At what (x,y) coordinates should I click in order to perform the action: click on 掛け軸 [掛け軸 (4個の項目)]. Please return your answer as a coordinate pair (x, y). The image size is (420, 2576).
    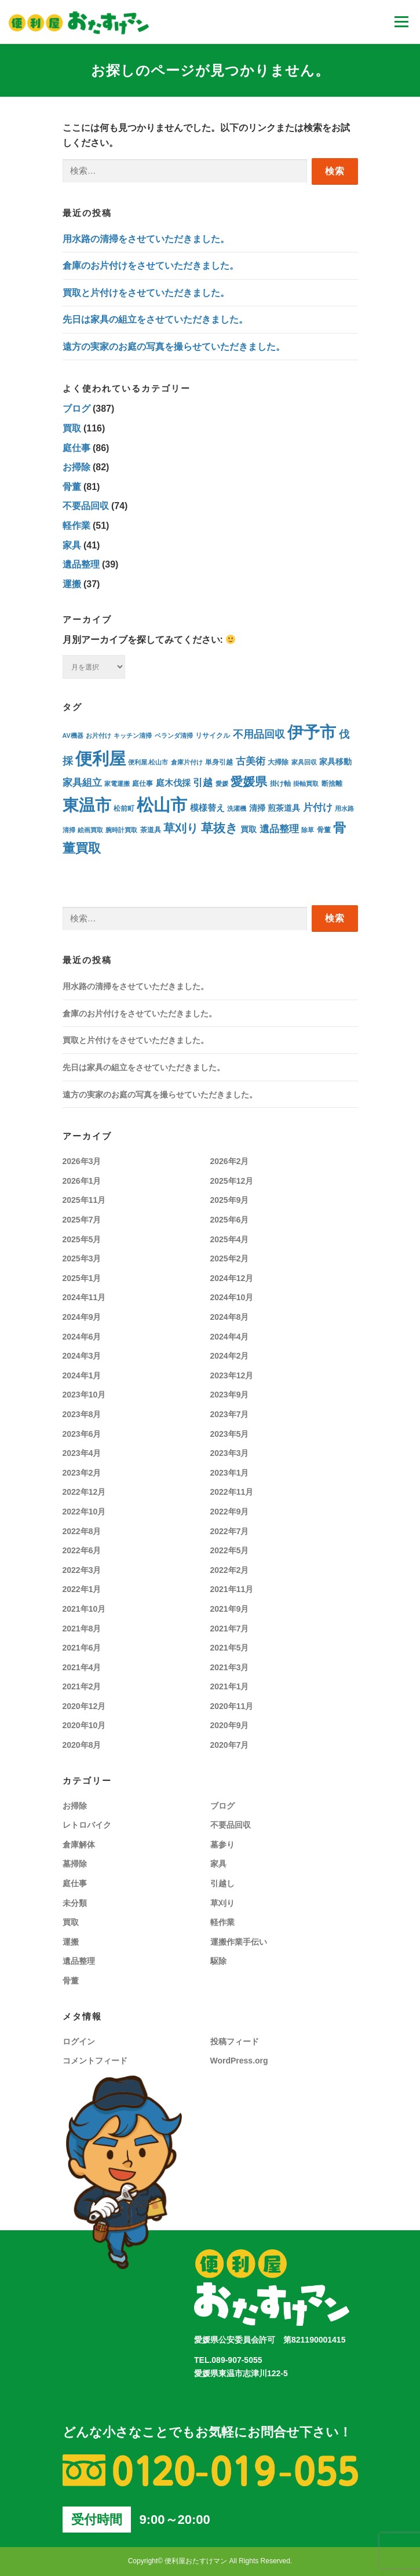
    Looking at the image, I should click on (280, 783).